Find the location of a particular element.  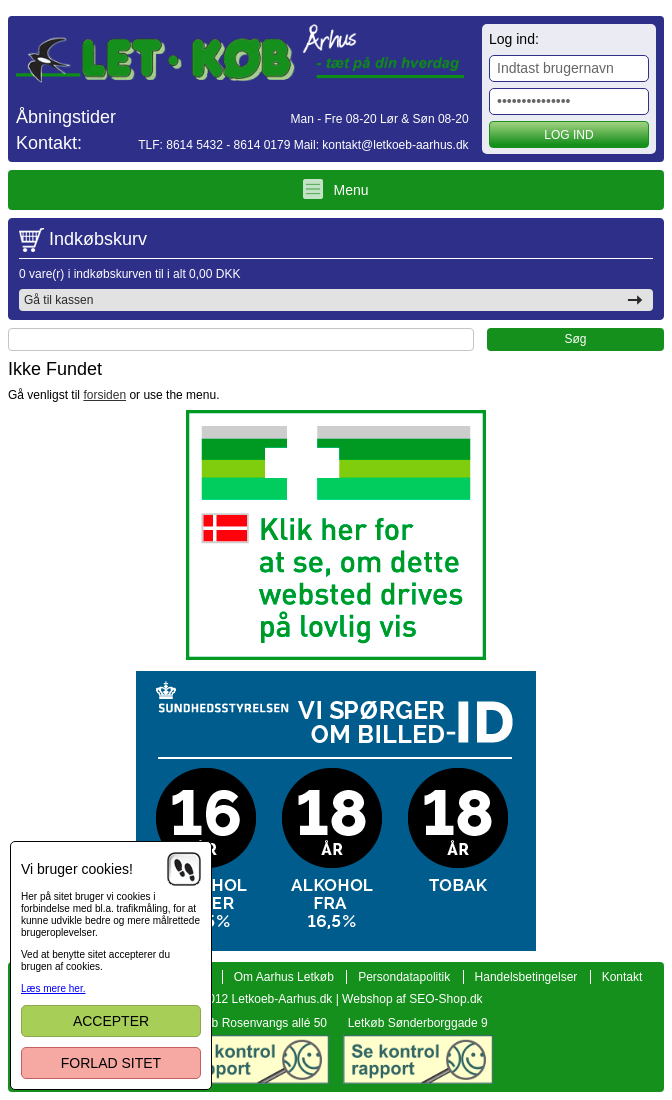

Forlad sitet is located at coordinates (111, 1063).